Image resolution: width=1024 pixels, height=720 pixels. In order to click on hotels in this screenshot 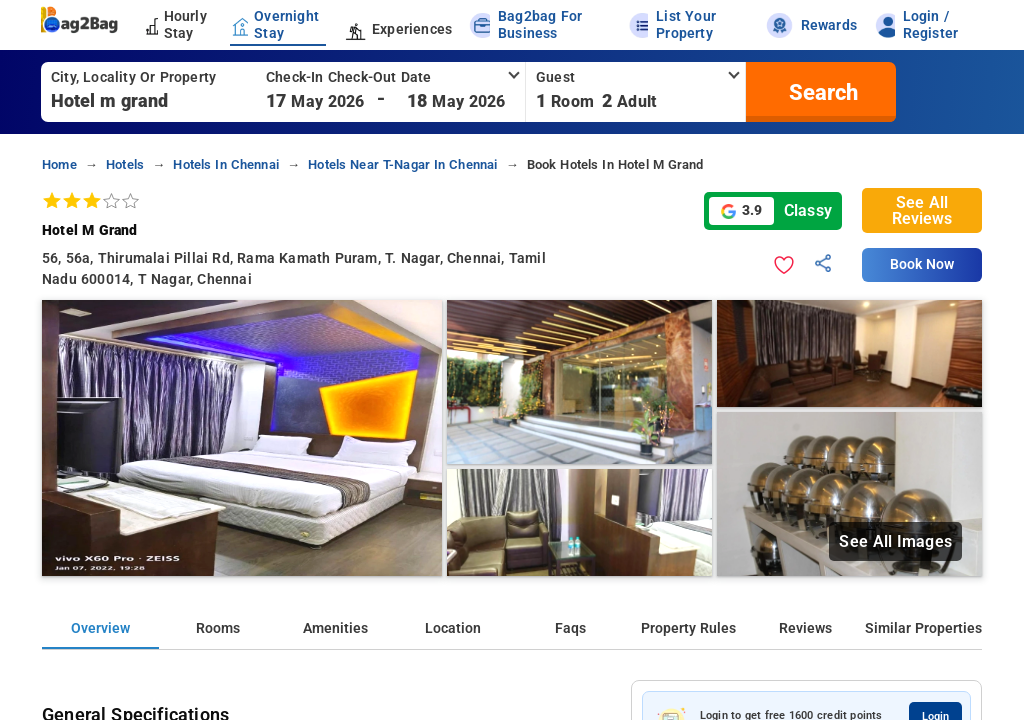, I will do `click(125, 164)`.